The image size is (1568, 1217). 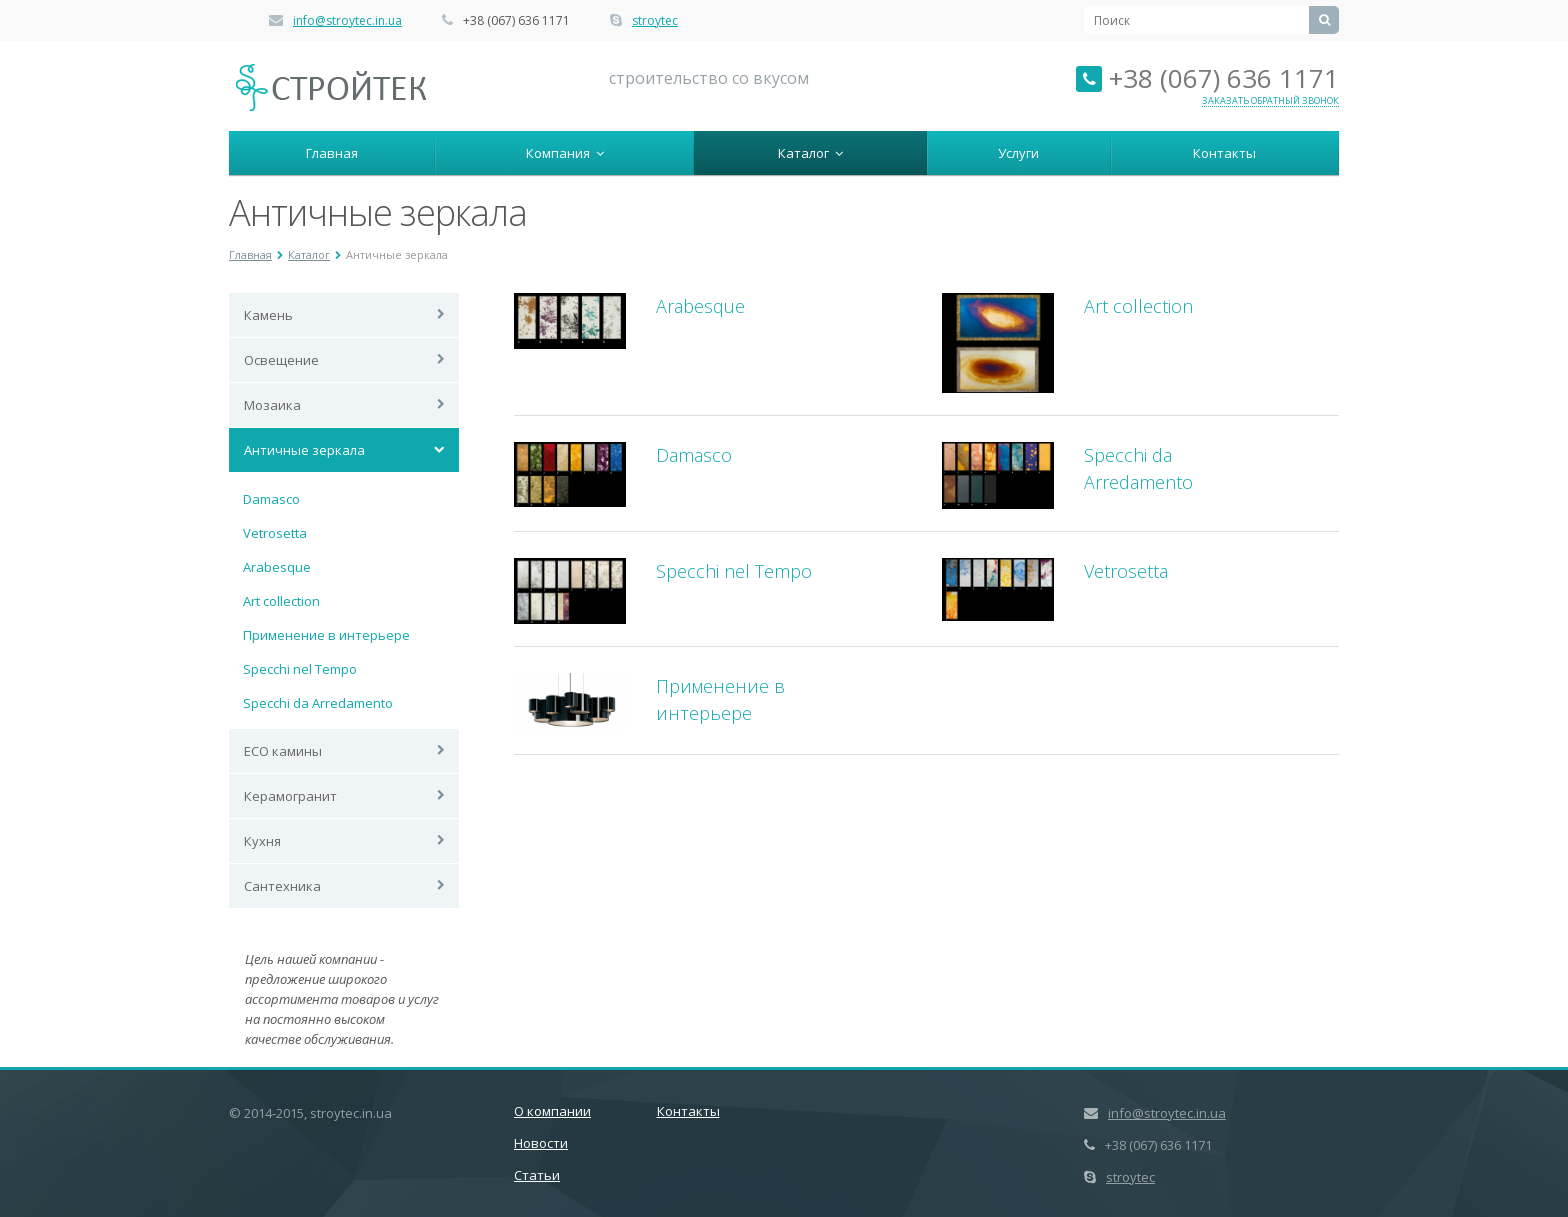 I want to click on Услуги, so click(x=1018, y=153).